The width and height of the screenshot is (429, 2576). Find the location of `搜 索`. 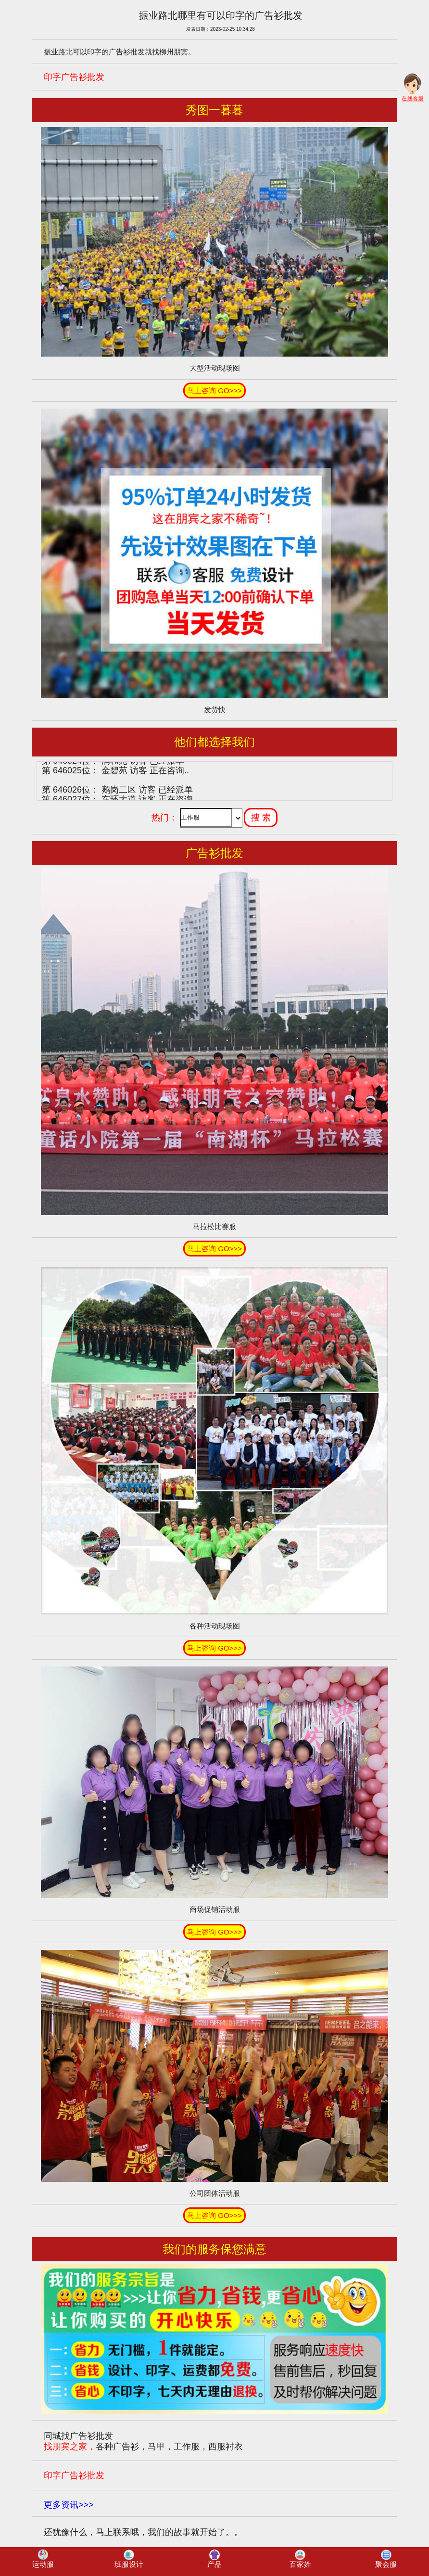

搜 索 is located at coordinates (261, 817).